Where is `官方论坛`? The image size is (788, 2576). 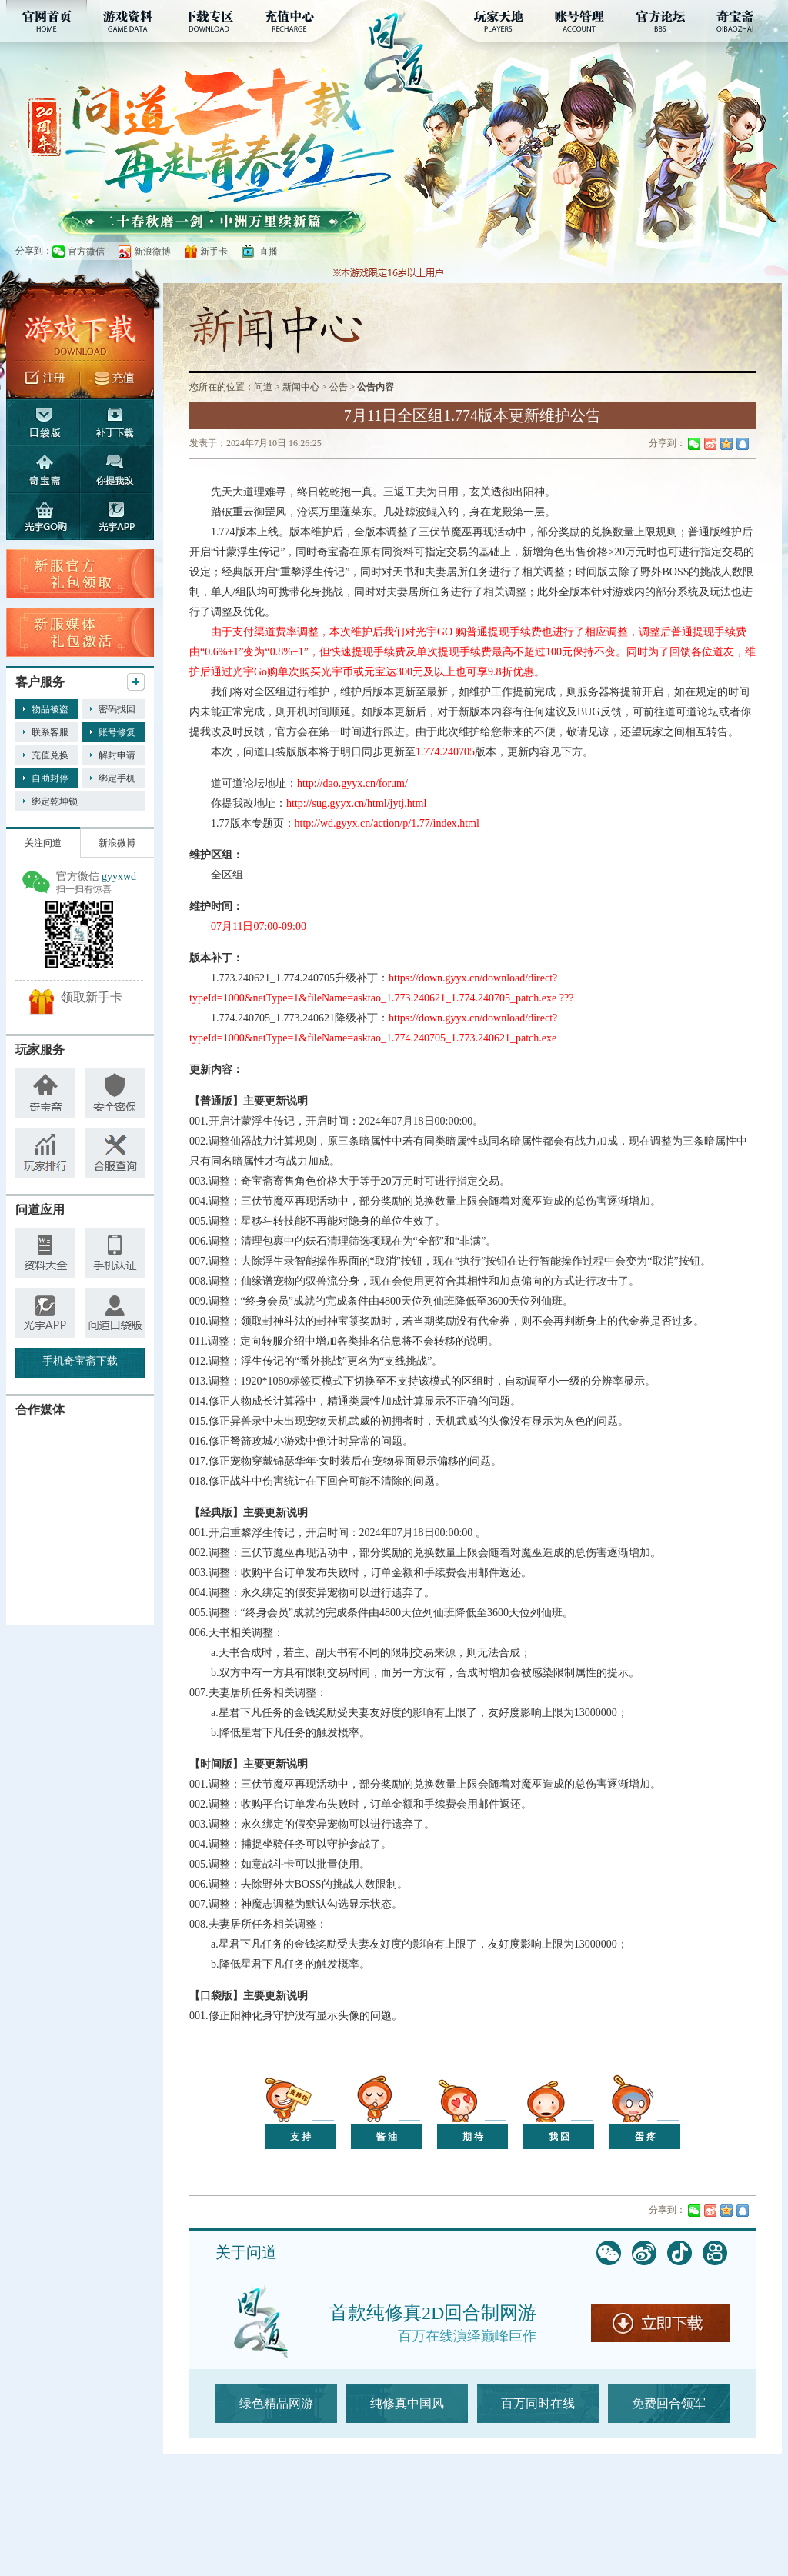
官方论坛 is located at coordinates (660, 21).